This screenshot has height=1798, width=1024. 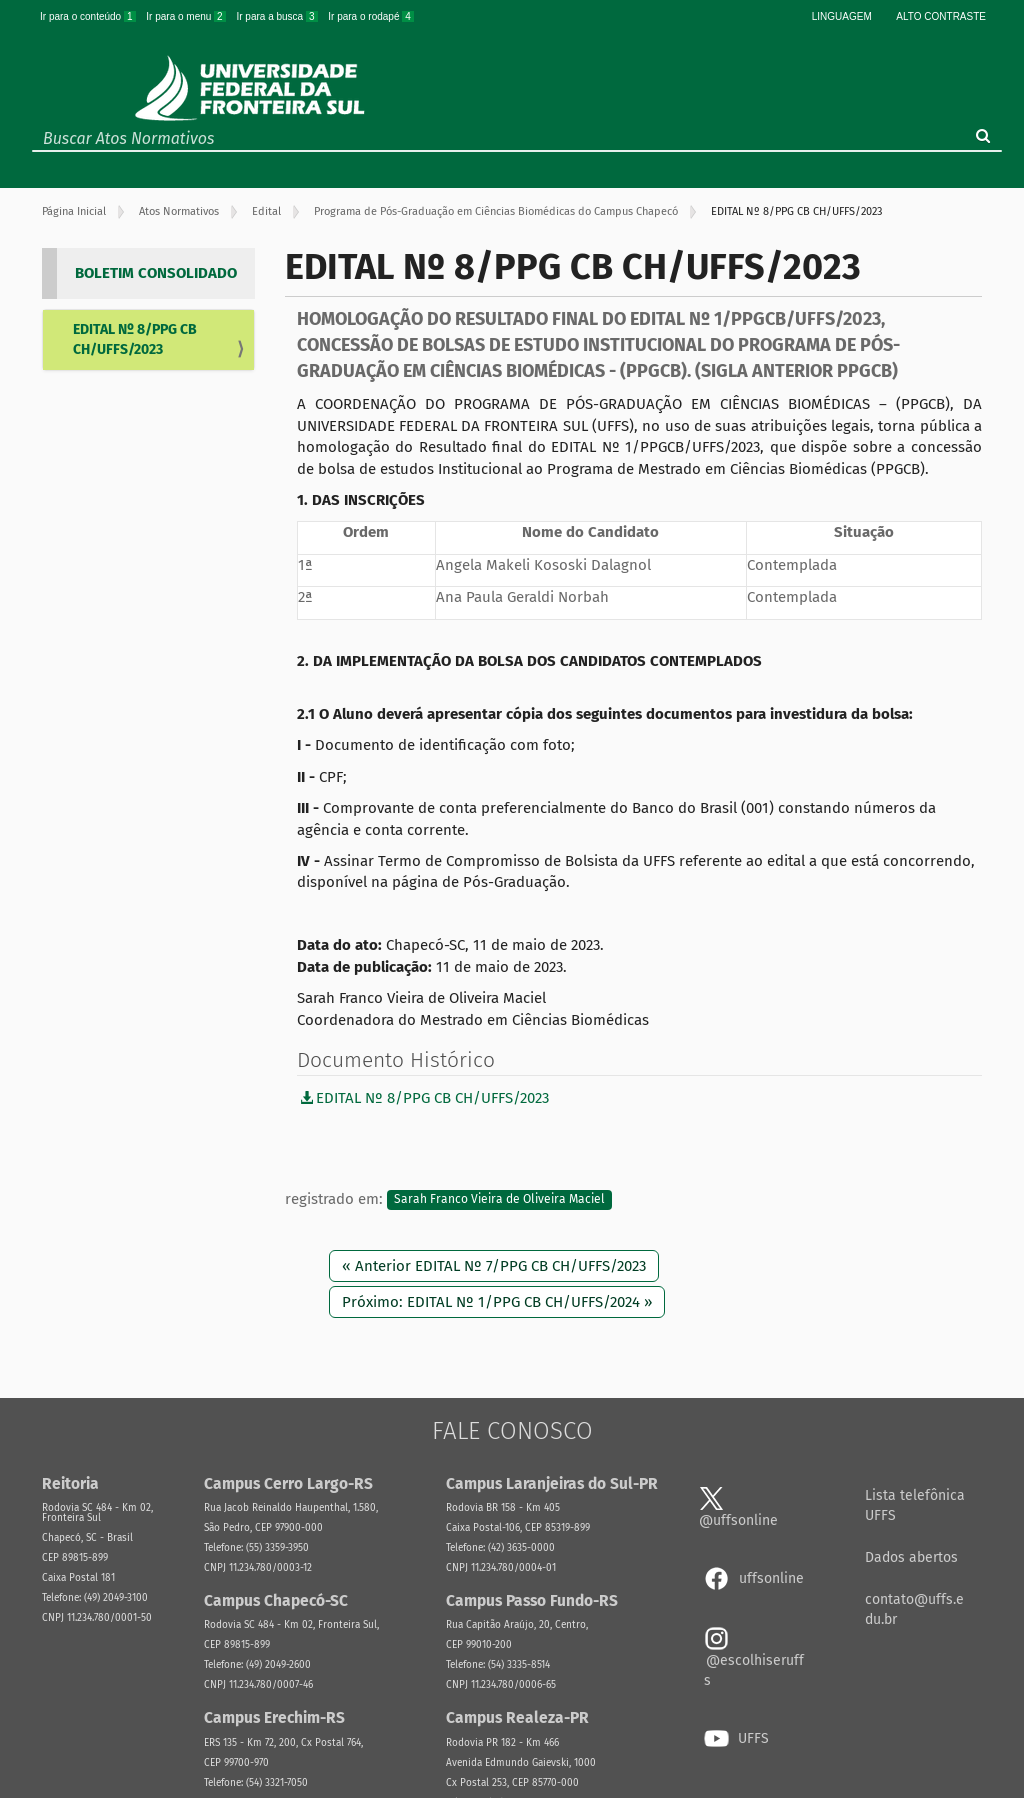 What do you see at coordinates (842, 16) in the screenshot?
I see `Linguagem` at bounding box center [842, 16].